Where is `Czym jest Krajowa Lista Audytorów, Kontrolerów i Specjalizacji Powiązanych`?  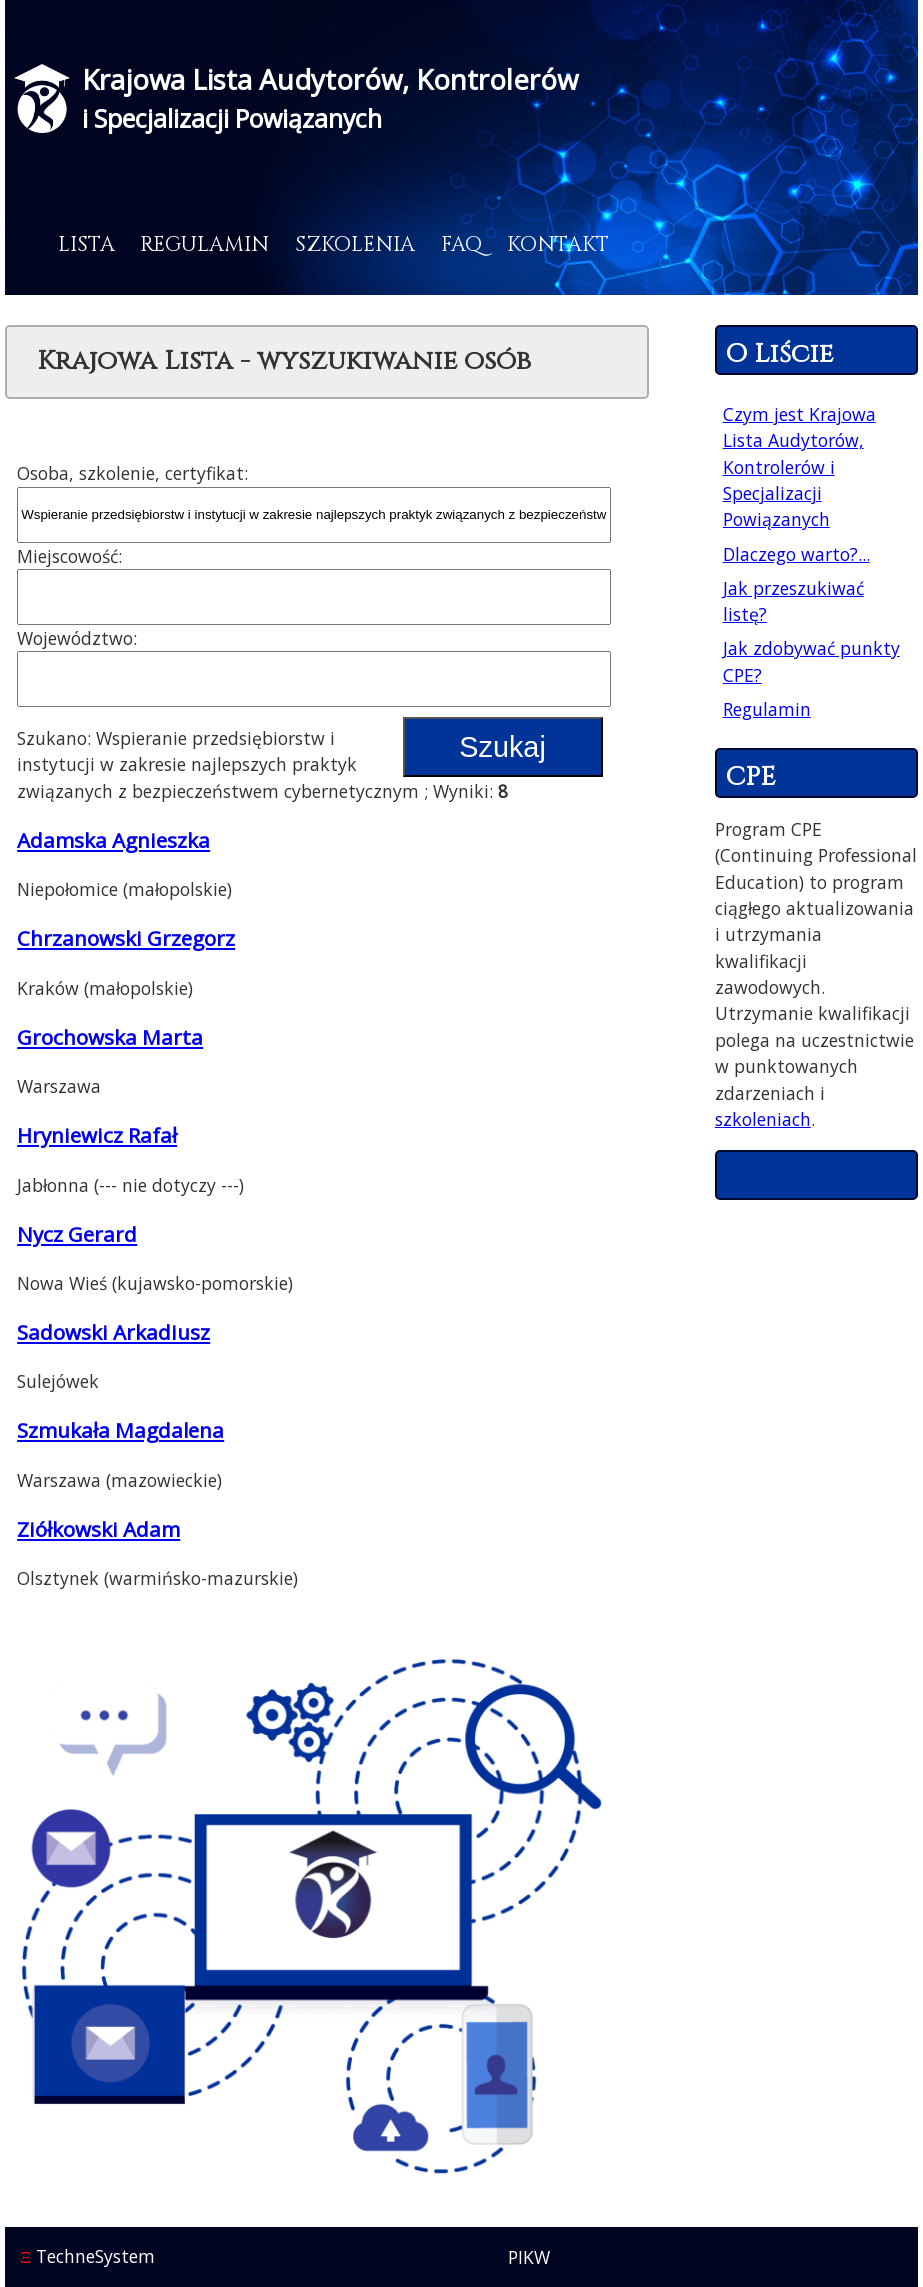 Czym jest Krajowa Lista Audytorów, Kontrolerów i Specjalizacji Powiązanych is located at coordinates (799, 467).